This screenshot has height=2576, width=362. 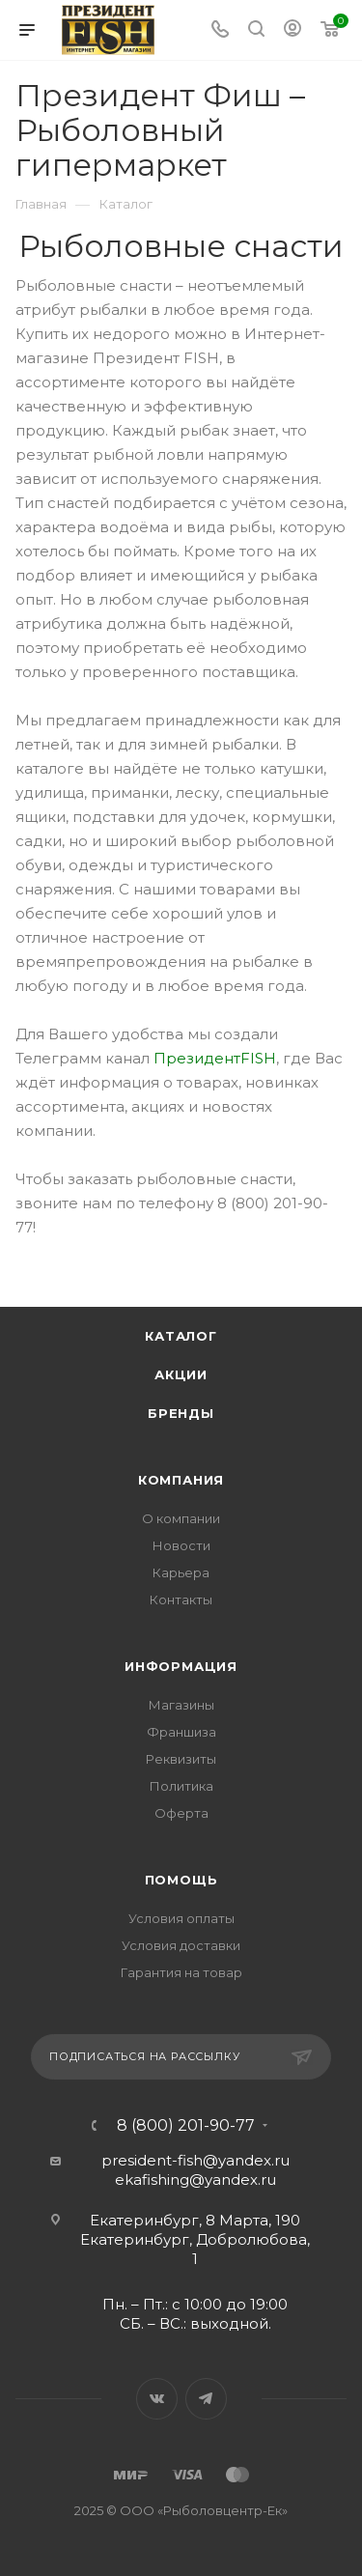 I want to click on Условия доставки, so click(x=181, y=1945).